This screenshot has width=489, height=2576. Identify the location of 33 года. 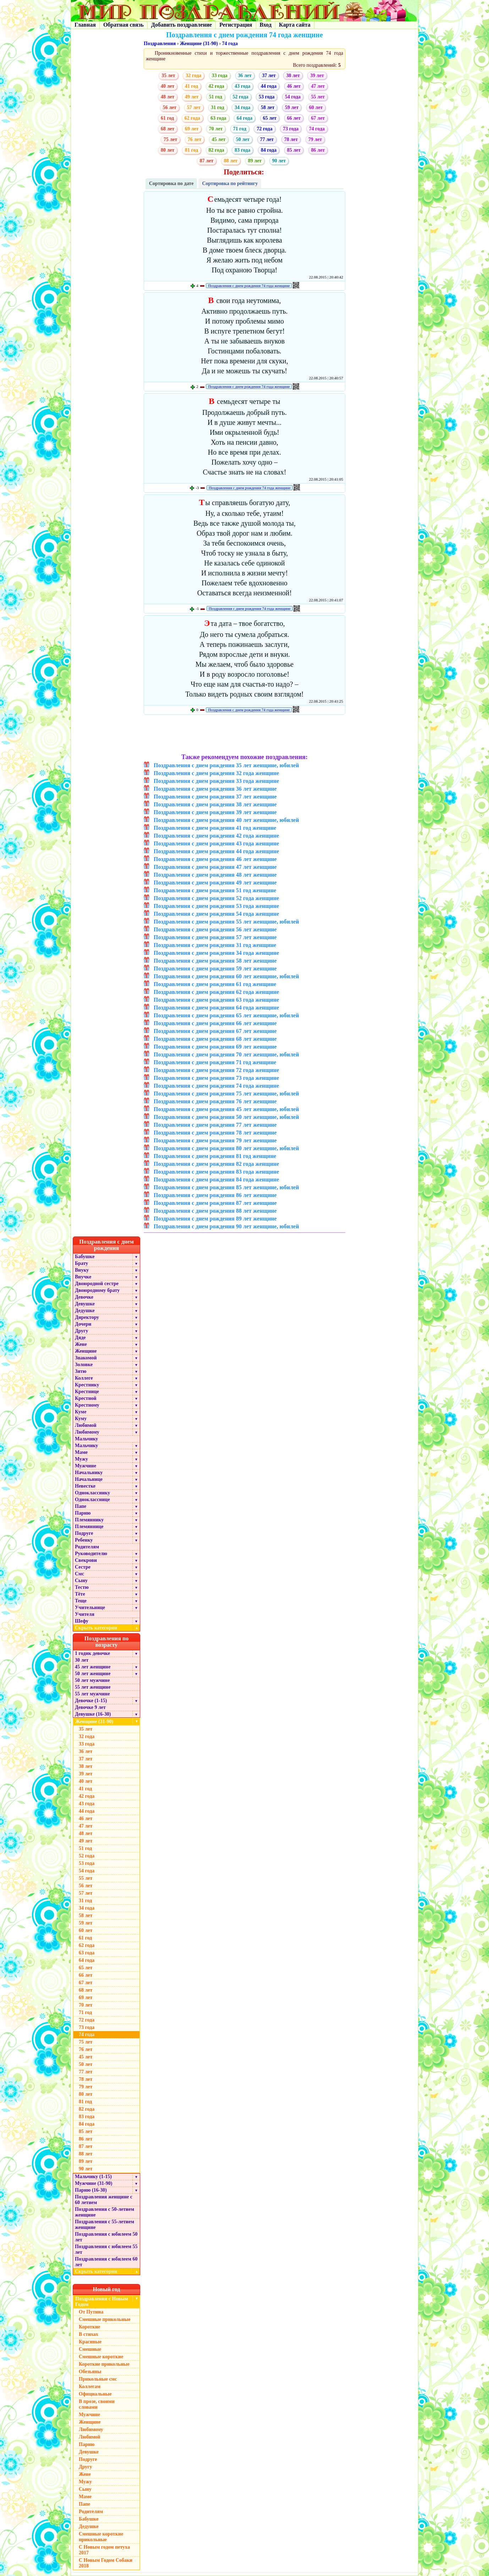
(219, 75).